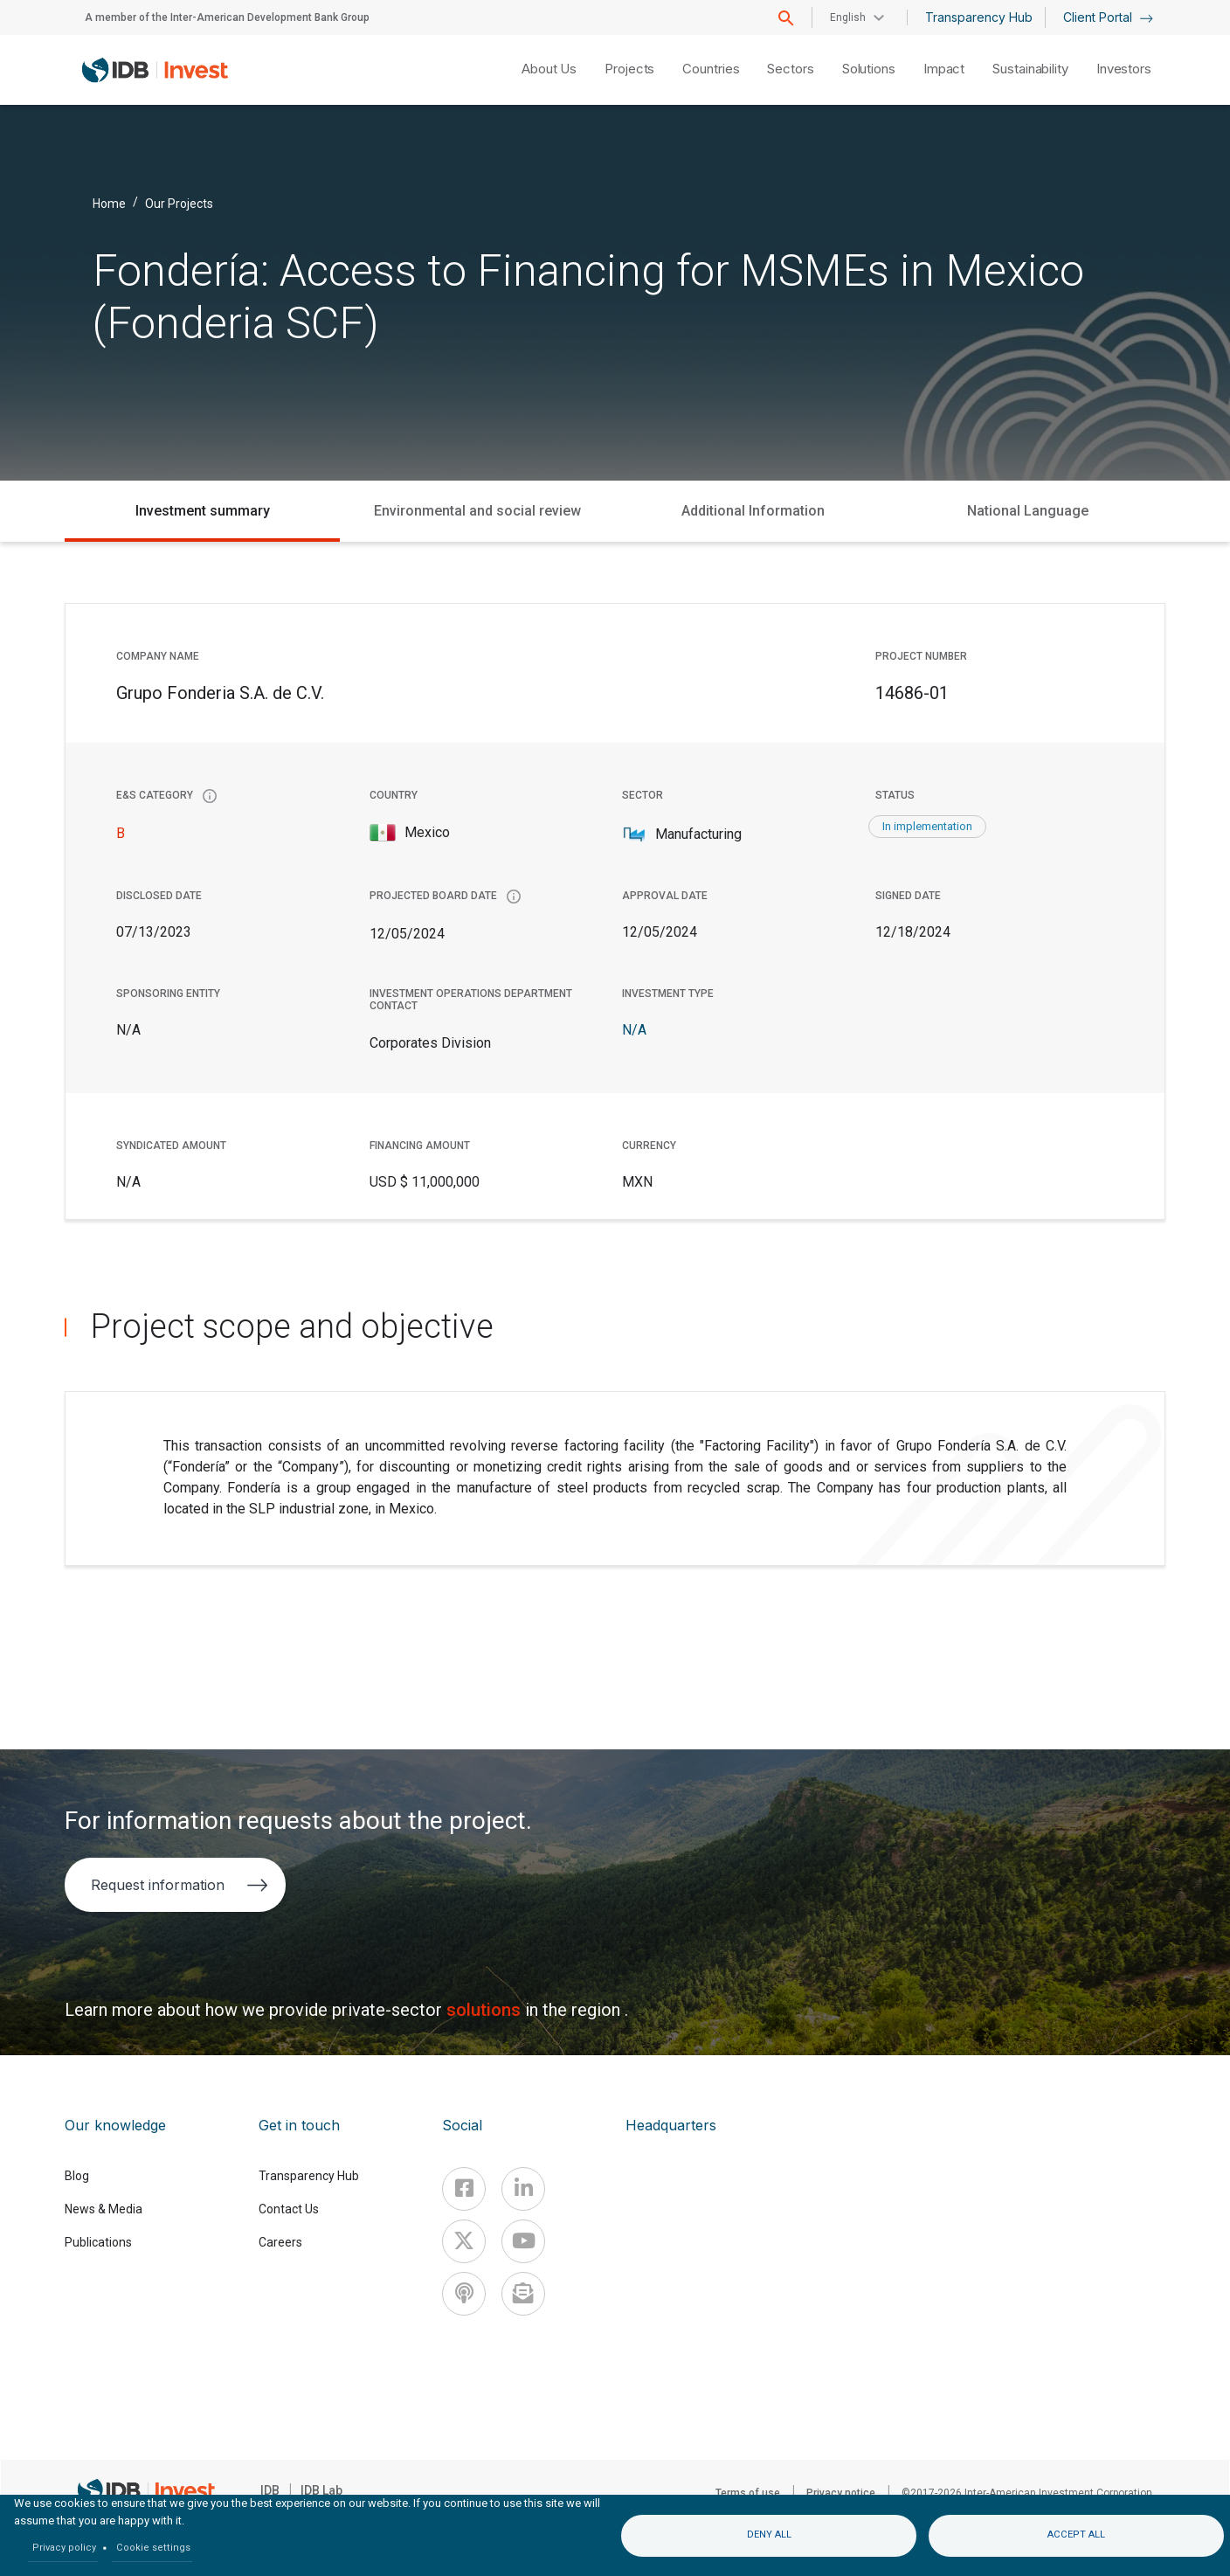 The height and width of the screenshot is (2576, 1230). Describe the element at coordinates (629, 68) in the screenshot. I see `Projects` at that location.